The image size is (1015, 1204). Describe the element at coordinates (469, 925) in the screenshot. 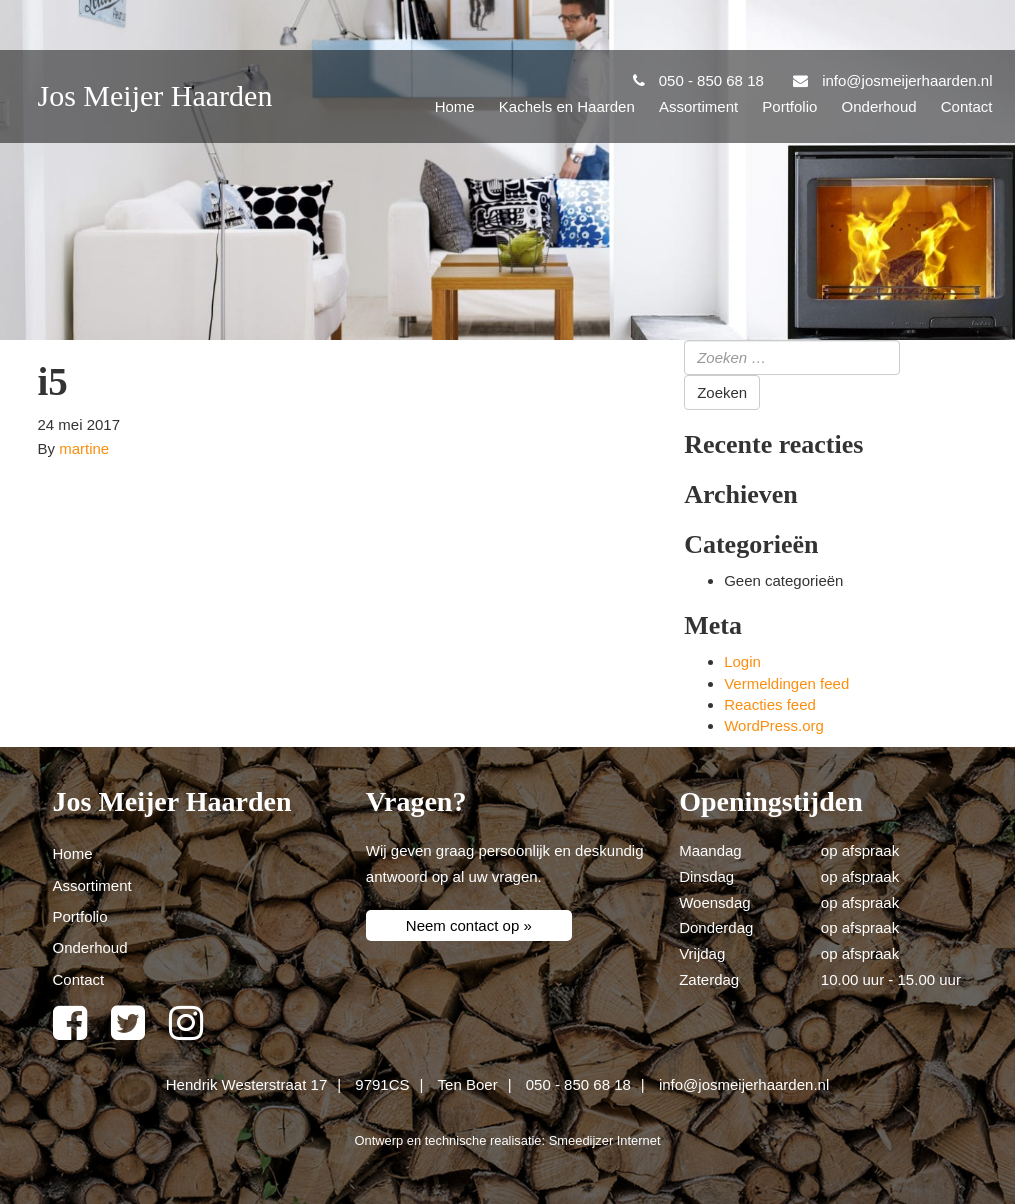

I see `Neem contact op »` at that location.